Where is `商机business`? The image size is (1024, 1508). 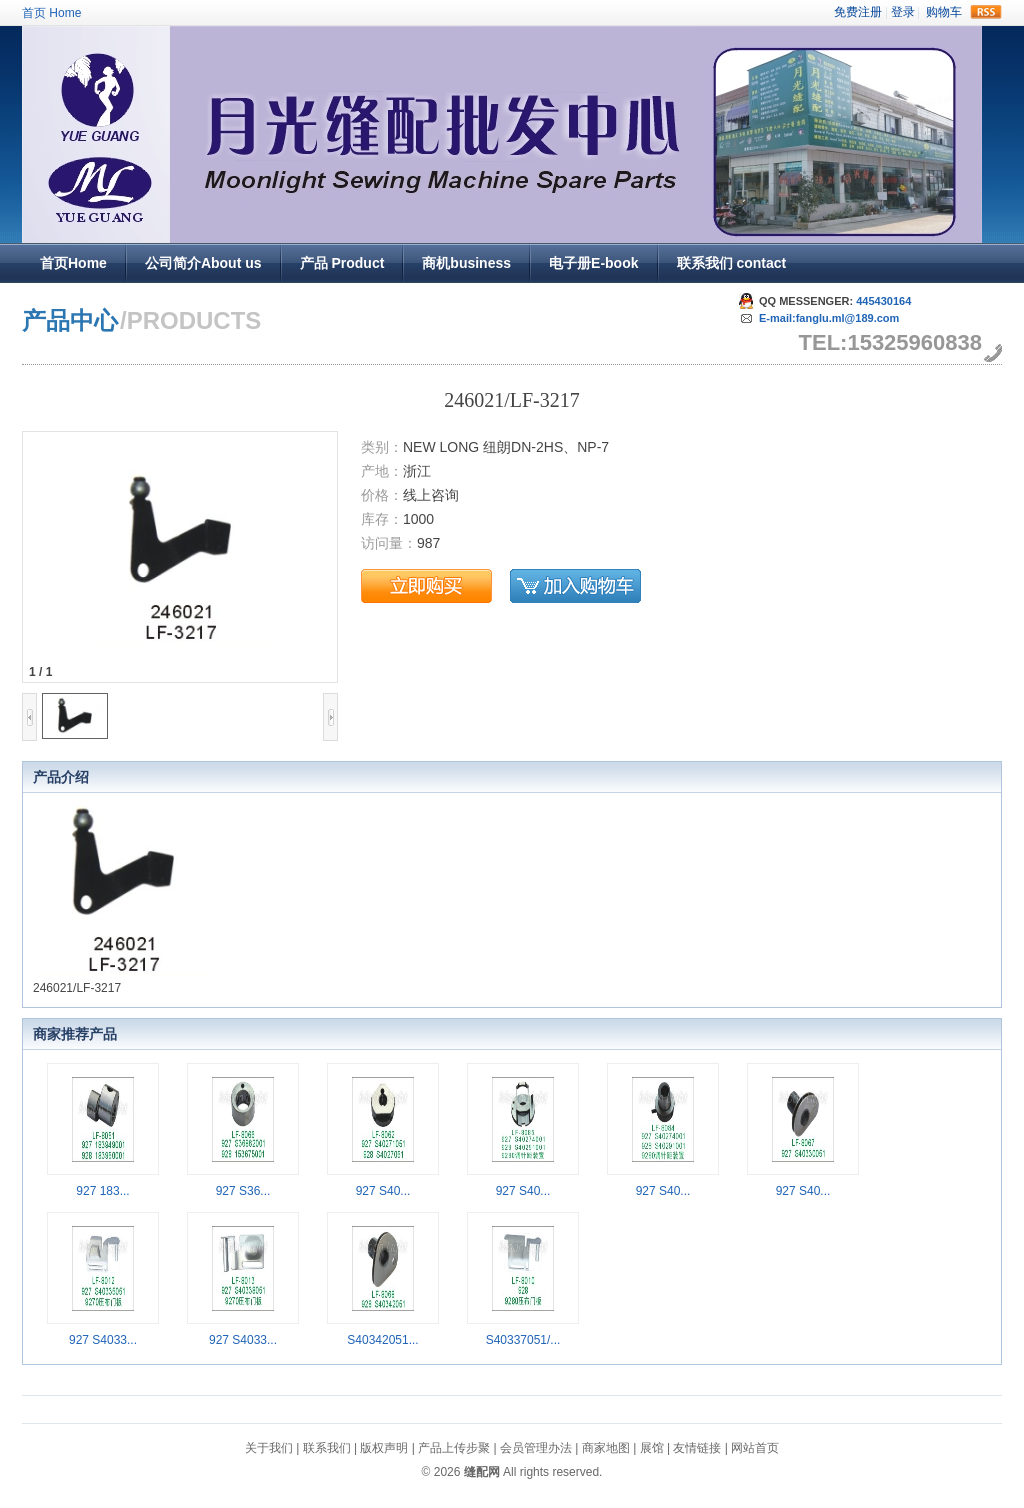
商机business is located at coordinates (466, 263).